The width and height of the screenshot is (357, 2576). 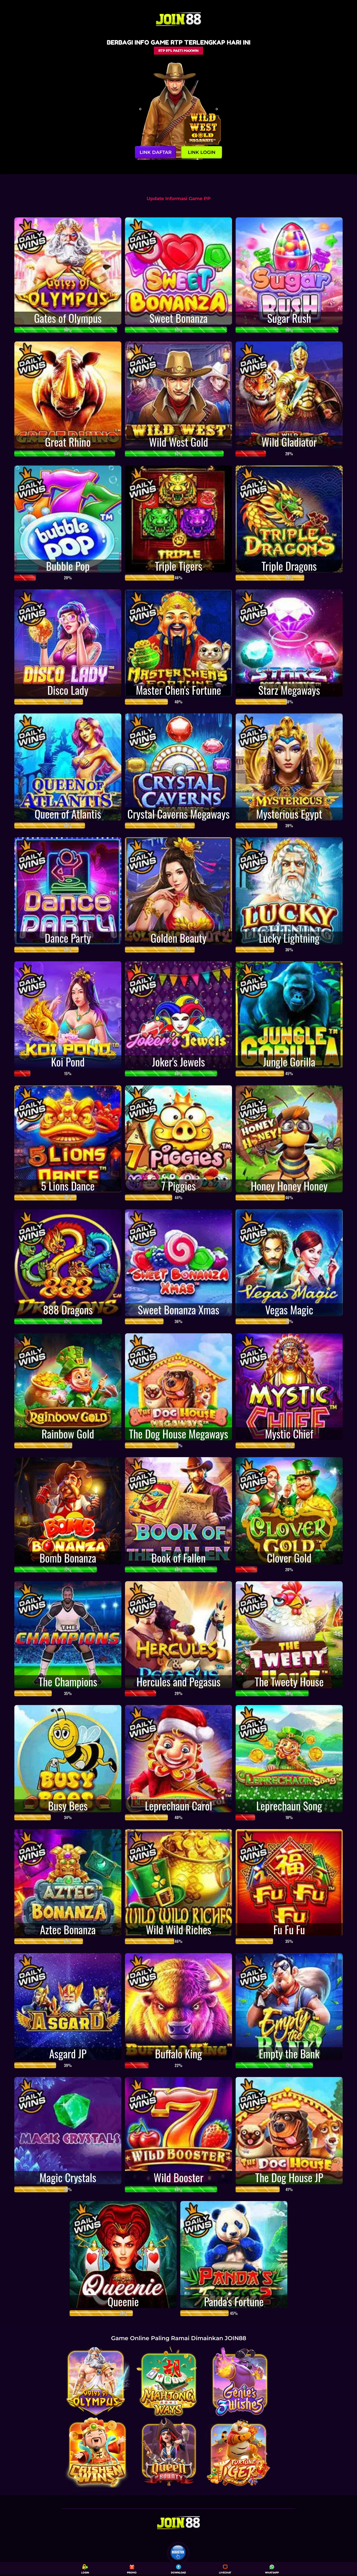 I want to click on LIVECHAT, so click(x=225, y=2569).